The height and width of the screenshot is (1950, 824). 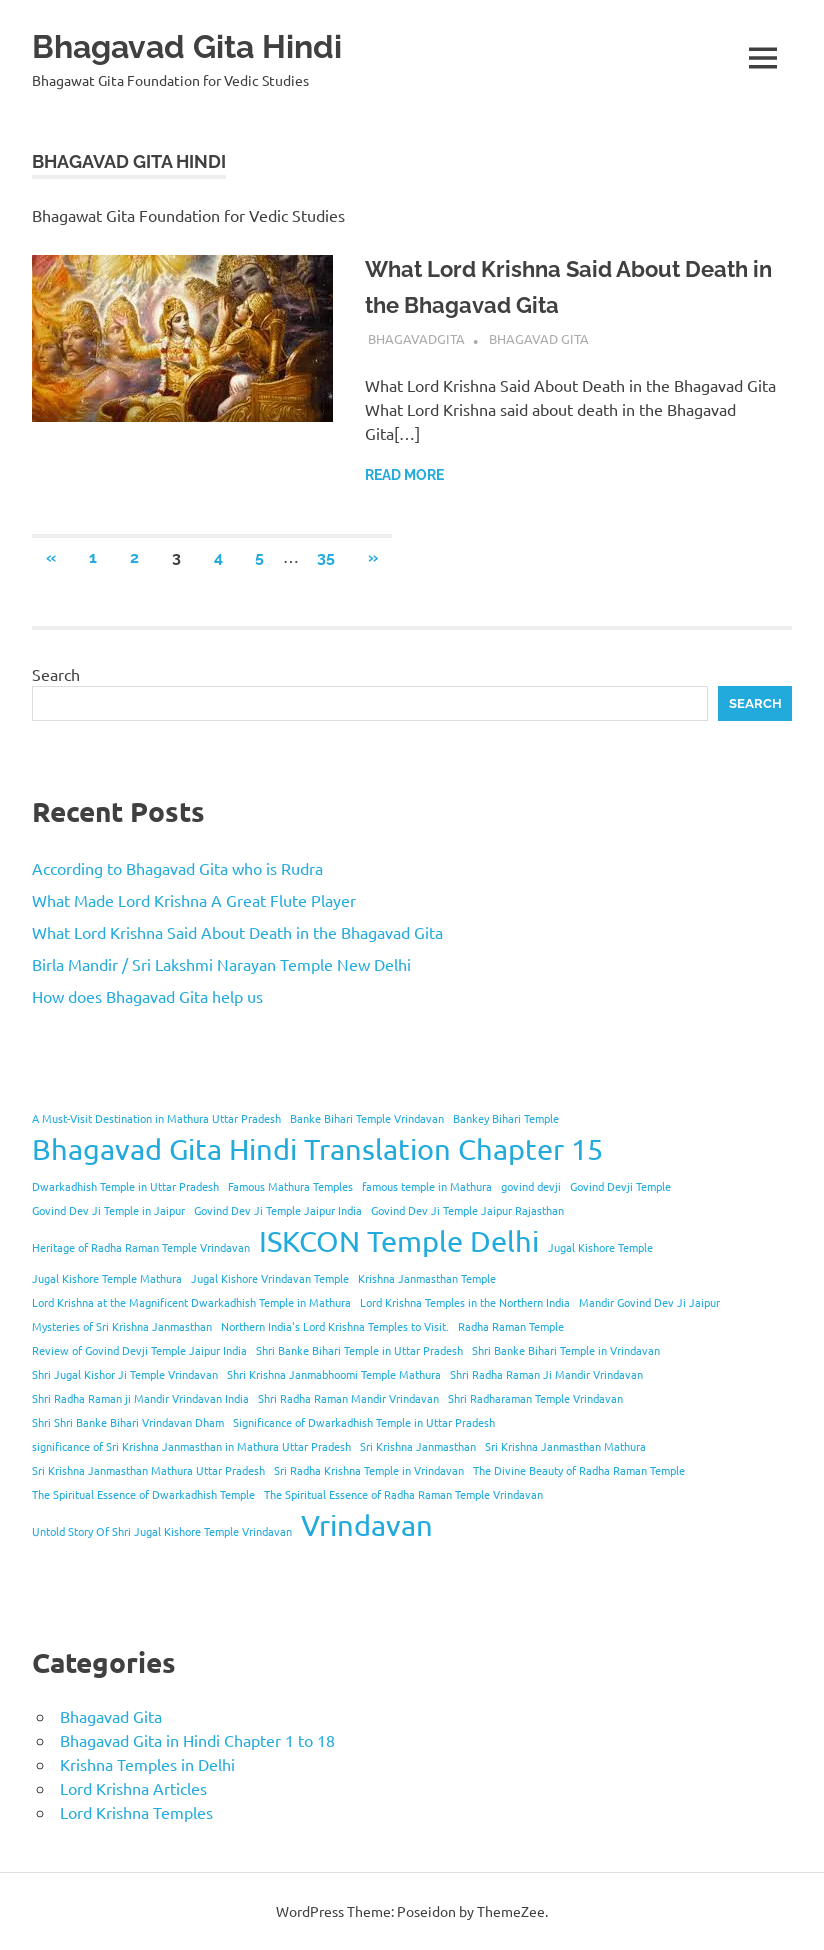 What do you see at coordinates (221, 964) in the screenshot?
I see `Birla Mandir / Sri Lakshmi Narayan Temple New Delhi` at bounding box center [221, 964].